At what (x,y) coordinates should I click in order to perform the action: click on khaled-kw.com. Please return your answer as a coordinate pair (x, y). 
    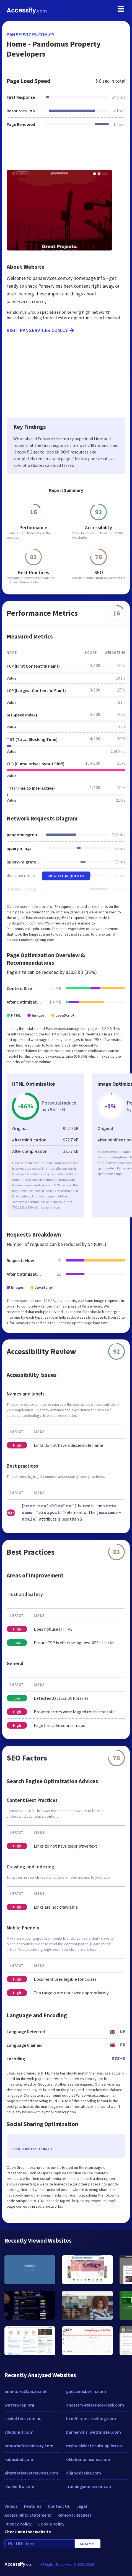
    Looking at the image, I should click on (19, 2486).